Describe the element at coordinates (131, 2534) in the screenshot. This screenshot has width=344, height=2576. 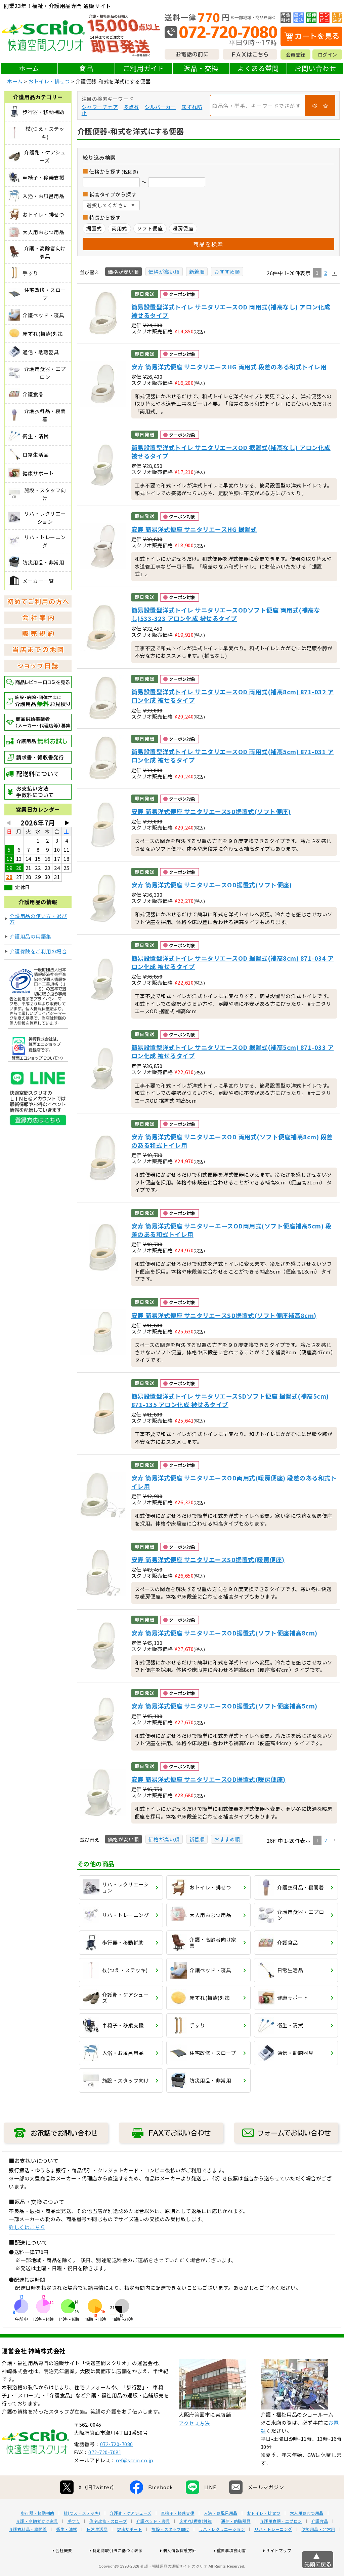
I see `介護靴・ケアシューズ` at that location.